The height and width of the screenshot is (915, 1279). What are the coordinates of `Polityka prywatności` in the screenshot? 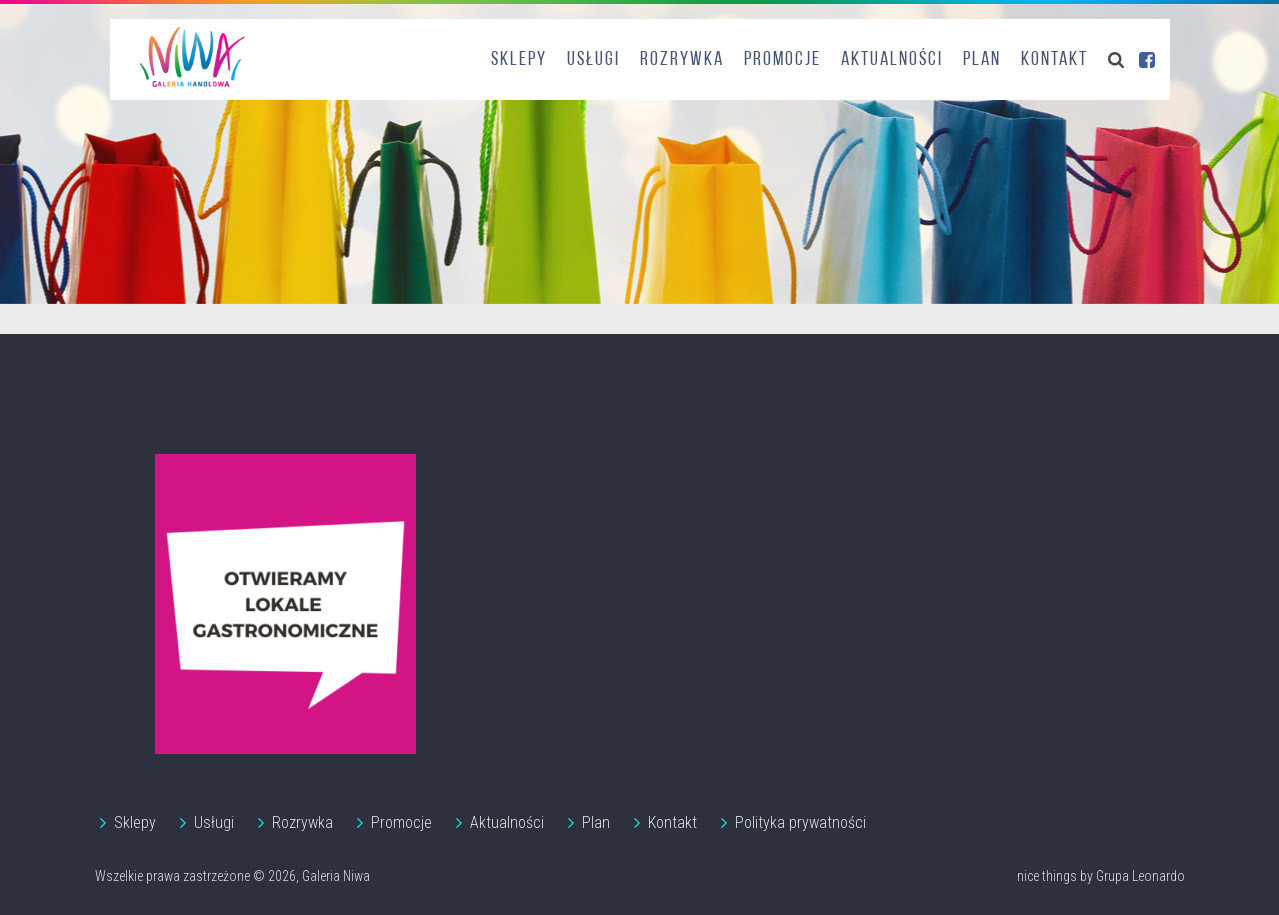 It's located at (800, 822).